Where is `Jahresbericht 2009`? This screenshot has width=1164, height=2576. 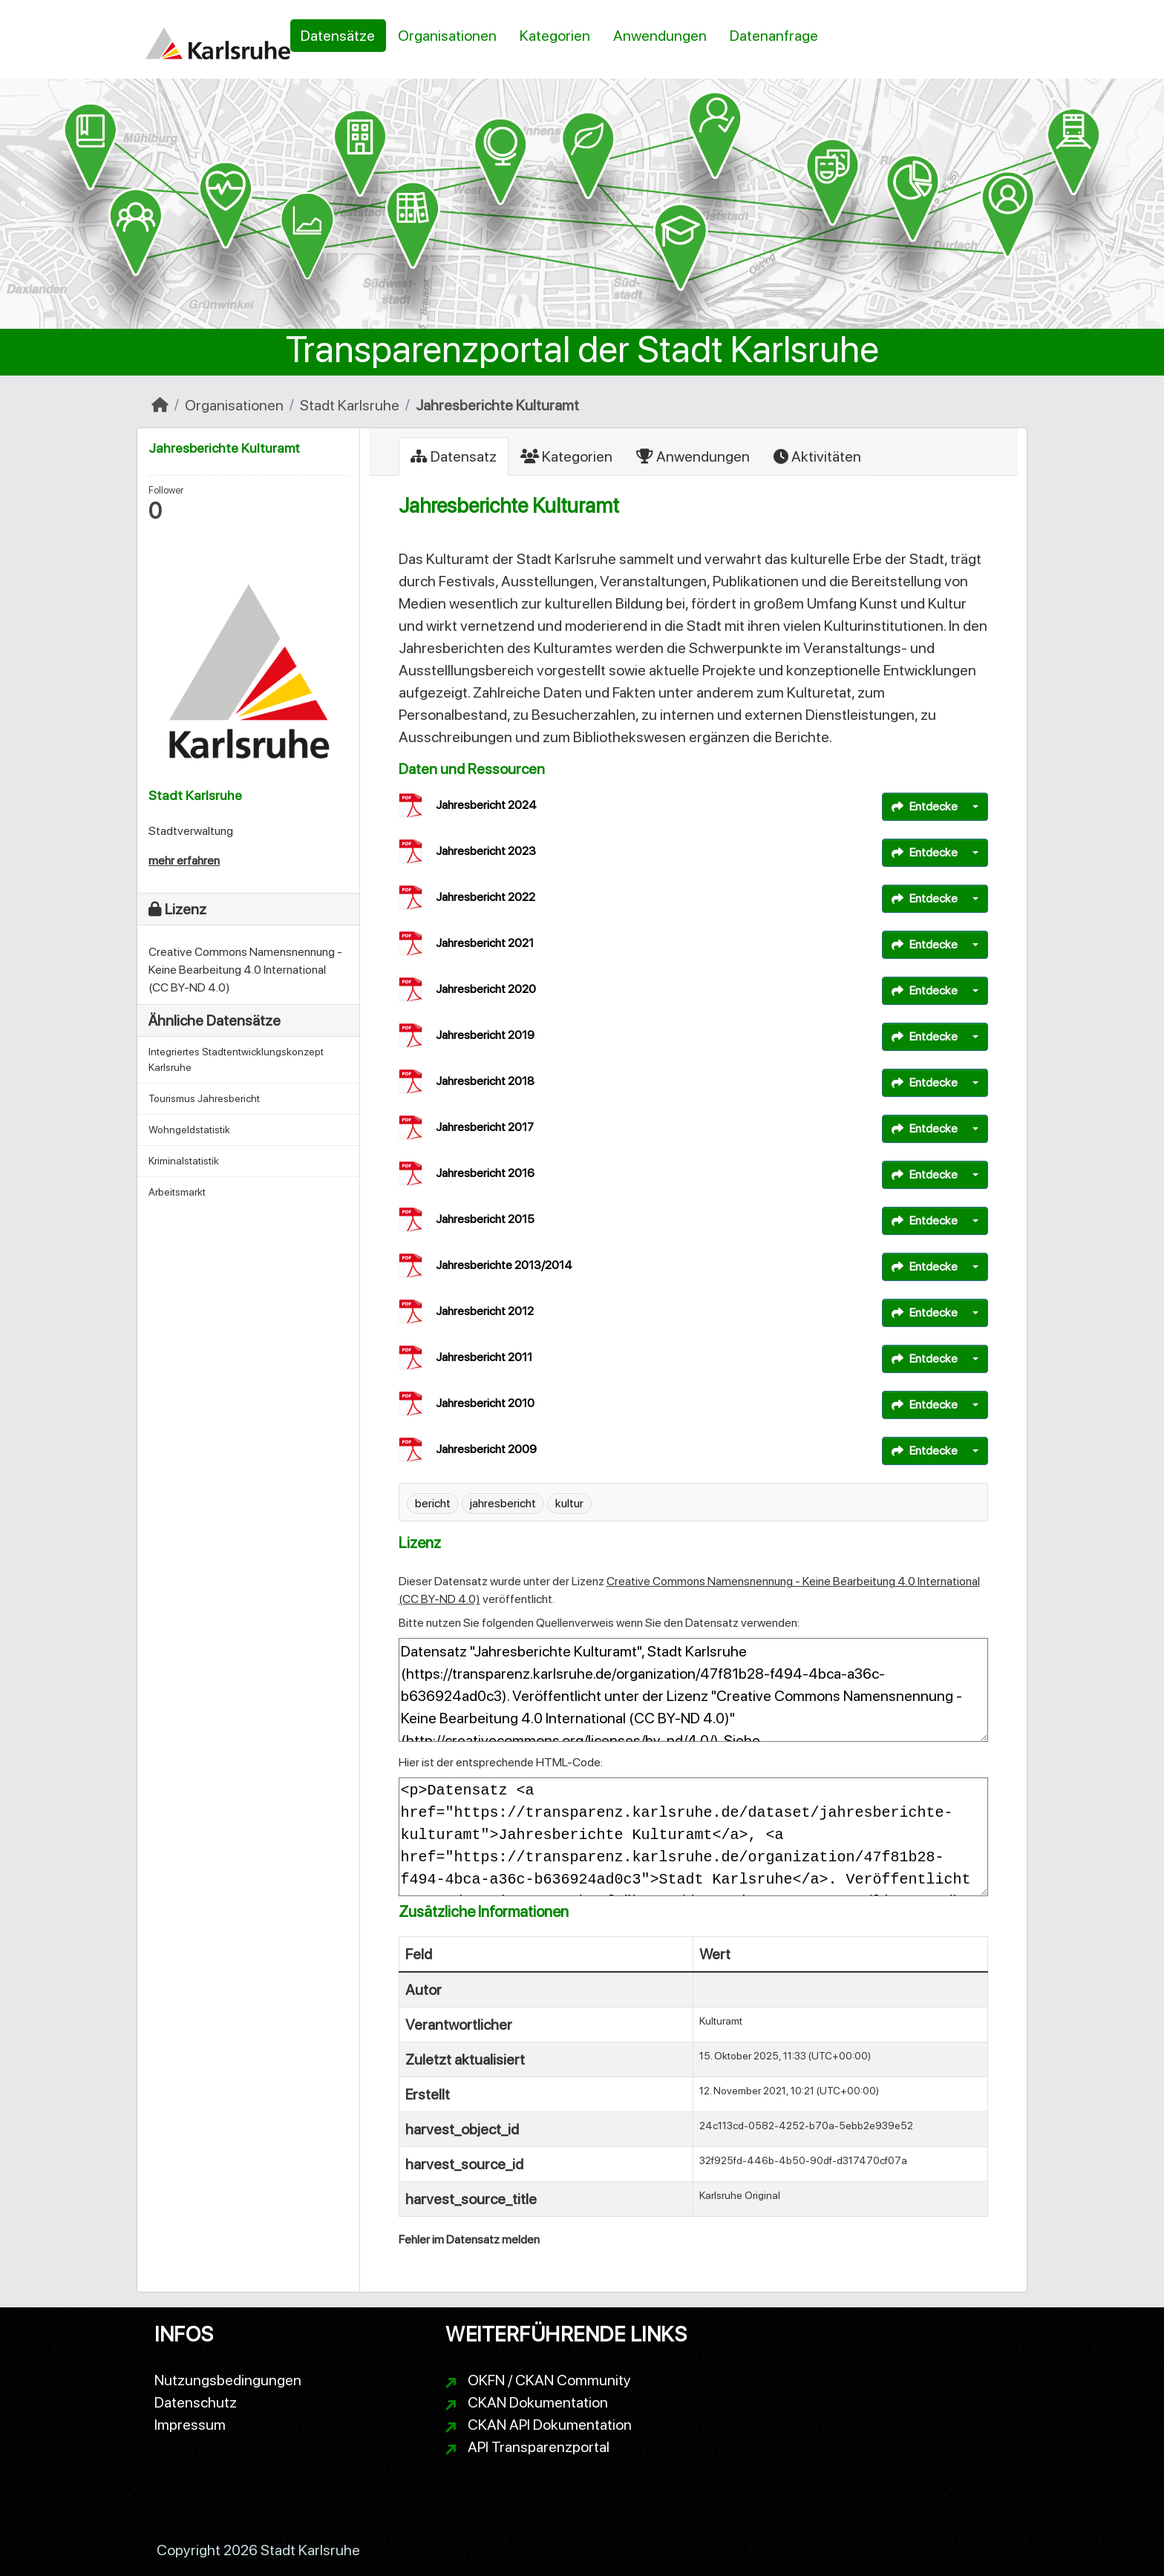 Jahresbericht 2009 is located at coordinates (486, 1449).